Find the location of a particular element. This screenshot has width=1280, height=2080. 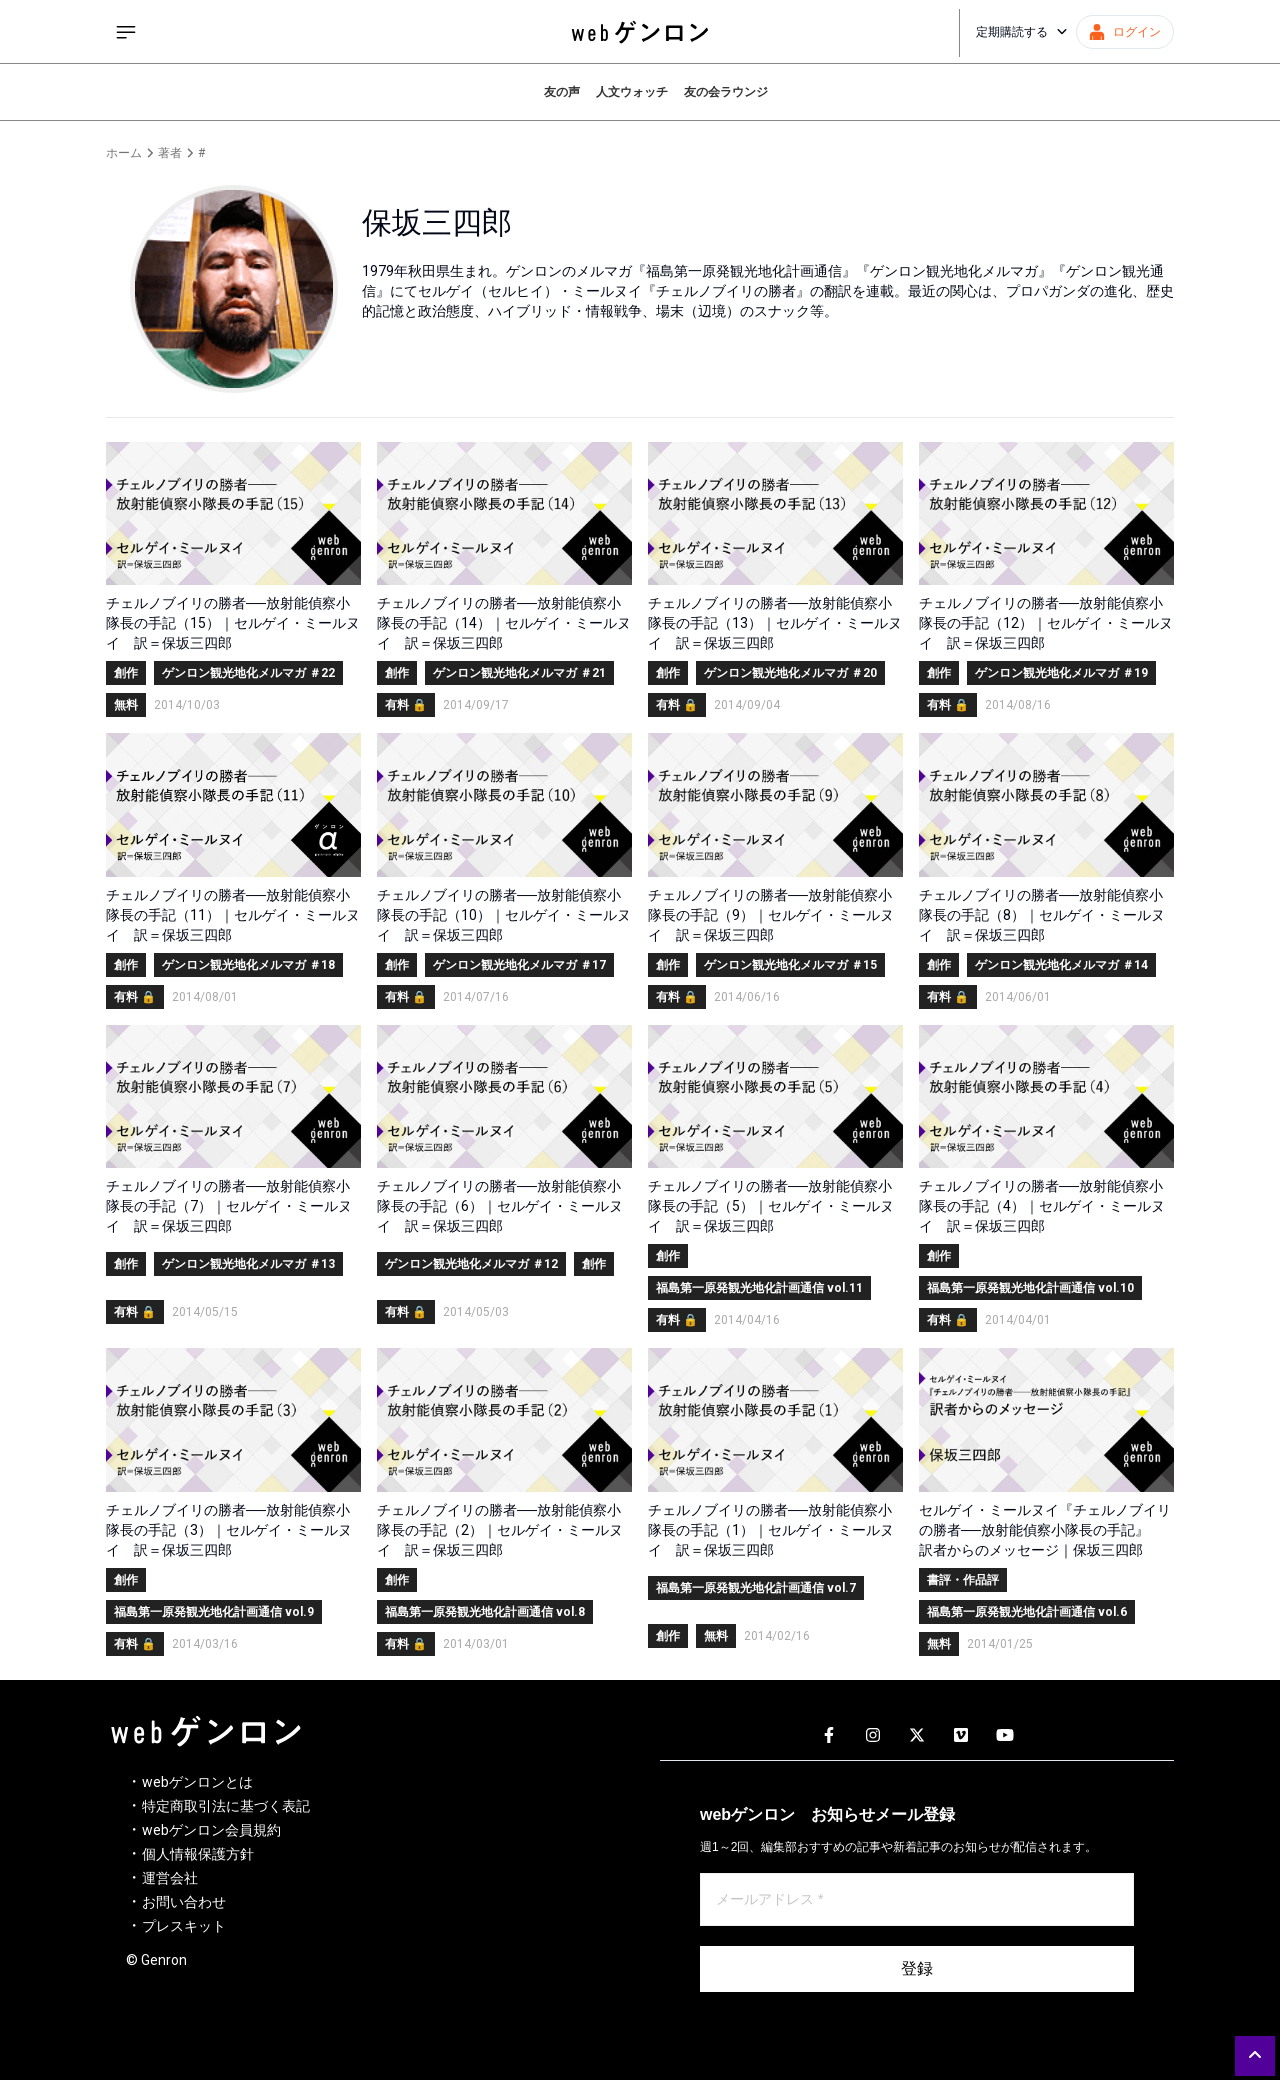

お問い合わせ is located at coordinates (184, 1902).